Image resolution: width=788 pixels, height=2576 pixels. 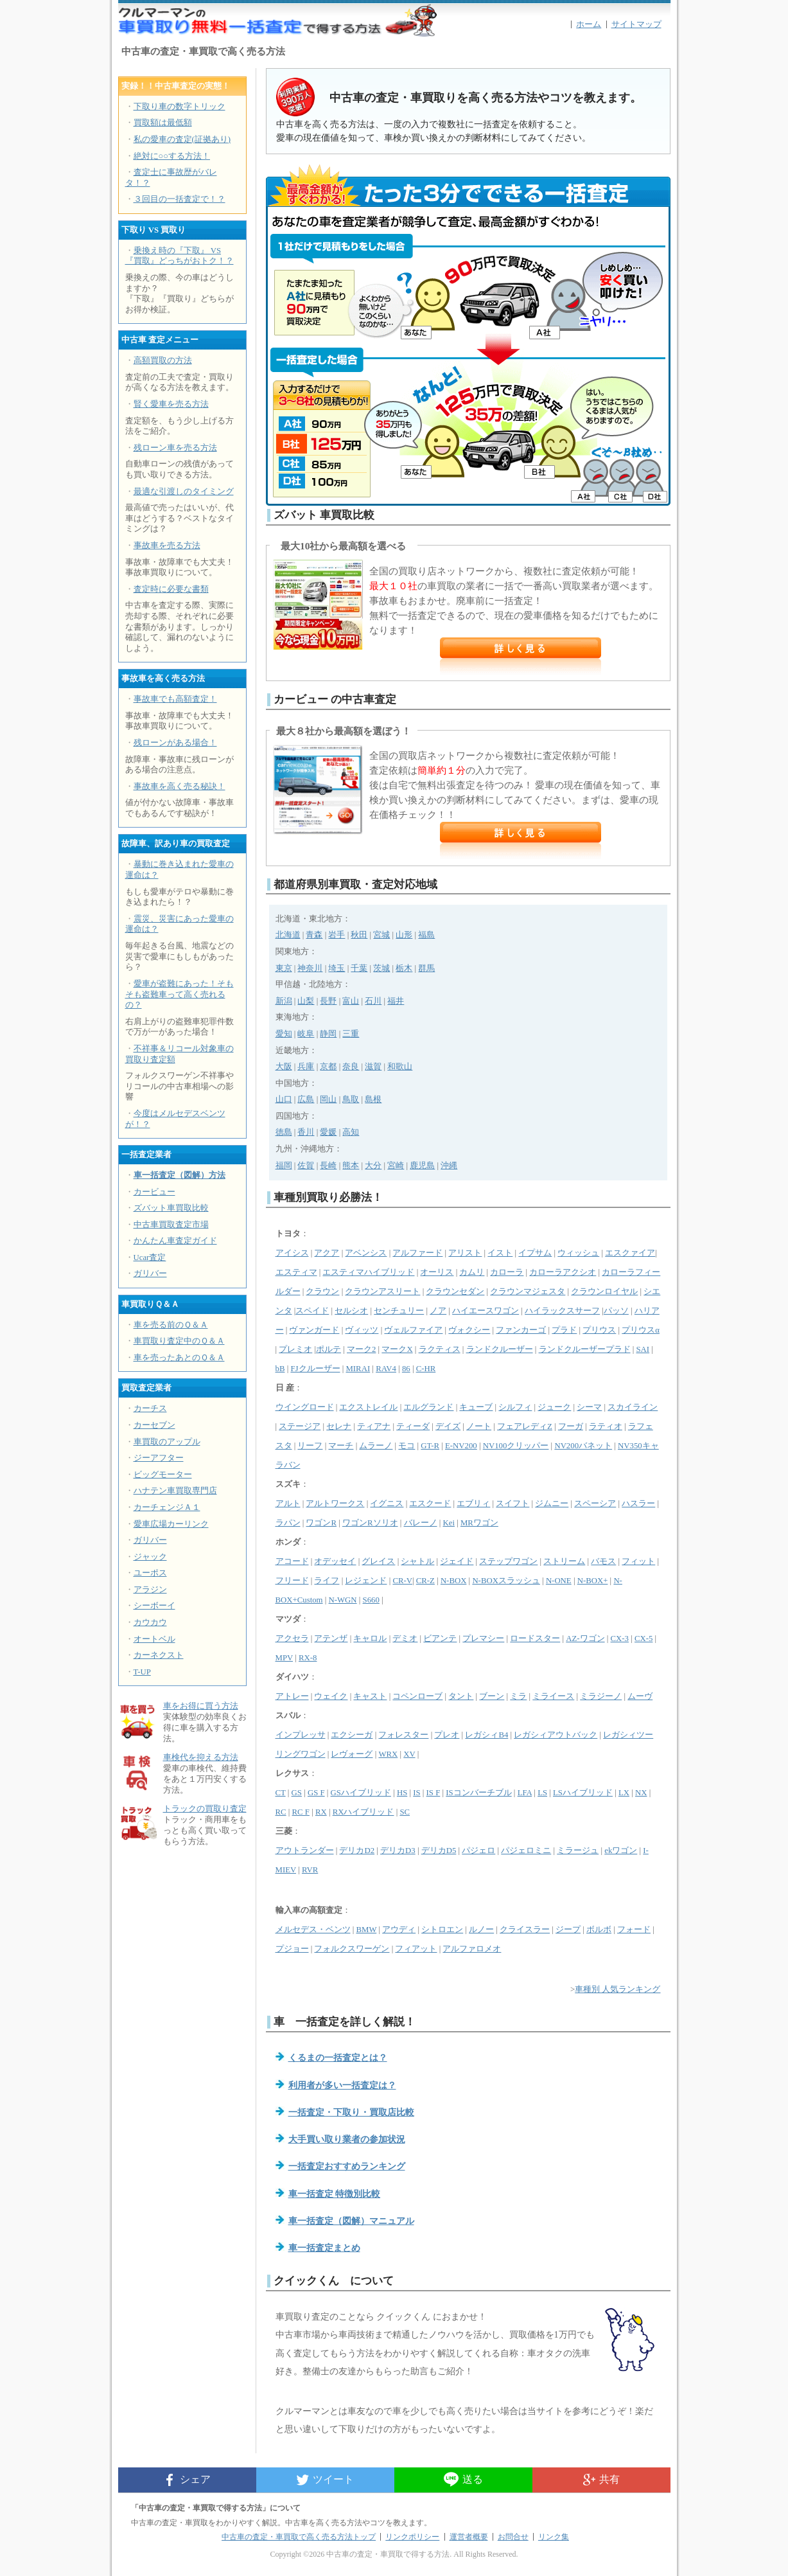 What do you see at coordinates (200, 1705) in the screenshot?
I see `車をお得に買う方法` at bounding box center [200, 1705].